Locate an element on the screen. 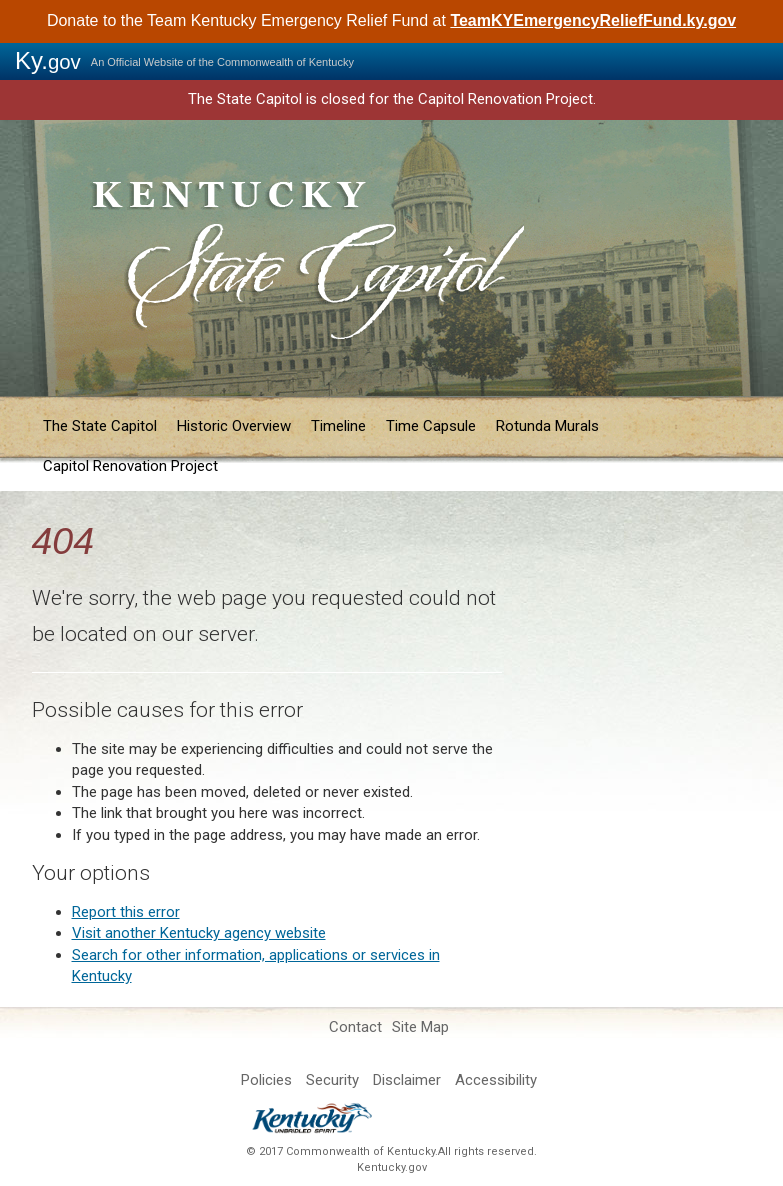  Time Capsule is located at coordinates (431, 426).